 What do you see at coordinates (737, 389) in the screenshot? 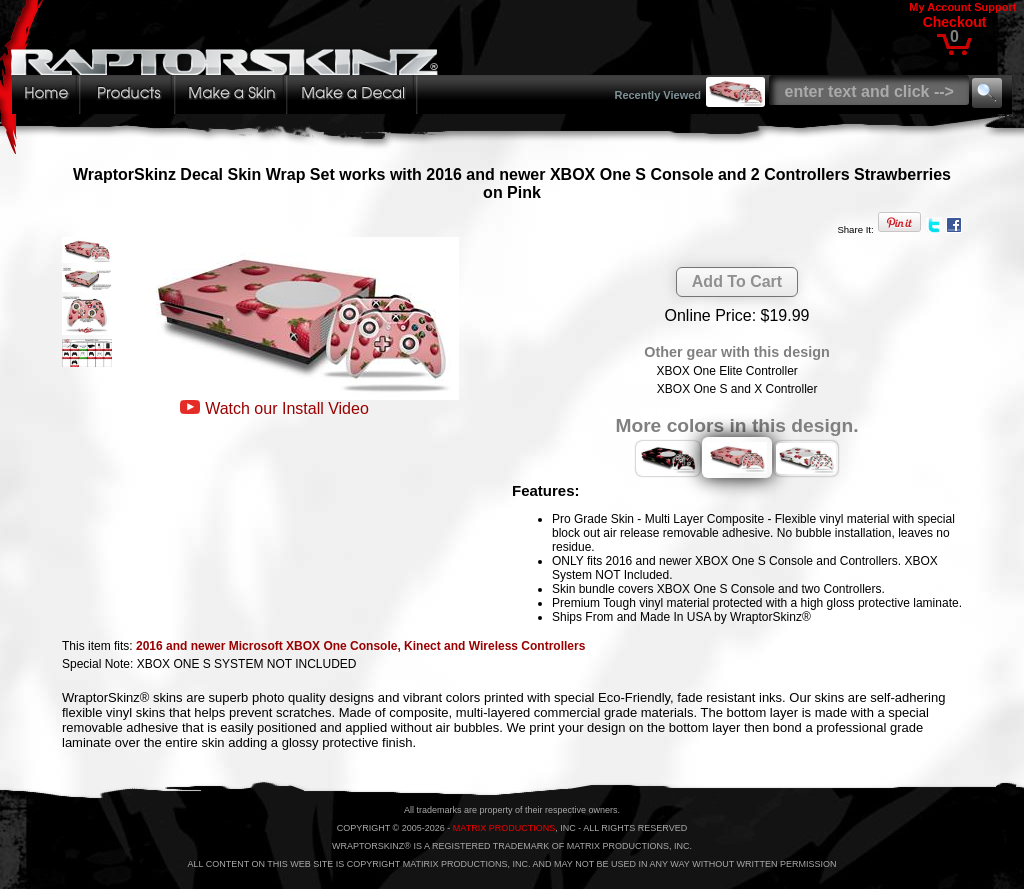
I see `XBOX One S and X Controller` at bounding box center [737, 389].